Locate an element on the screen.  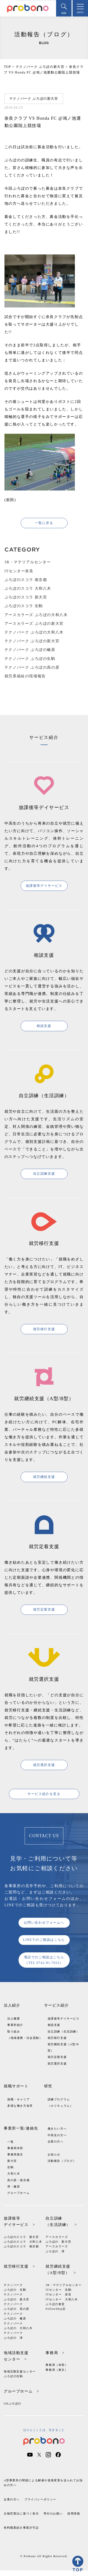
ぷろぼのスコラ 大和八木 is located at coordinates (27, 594).